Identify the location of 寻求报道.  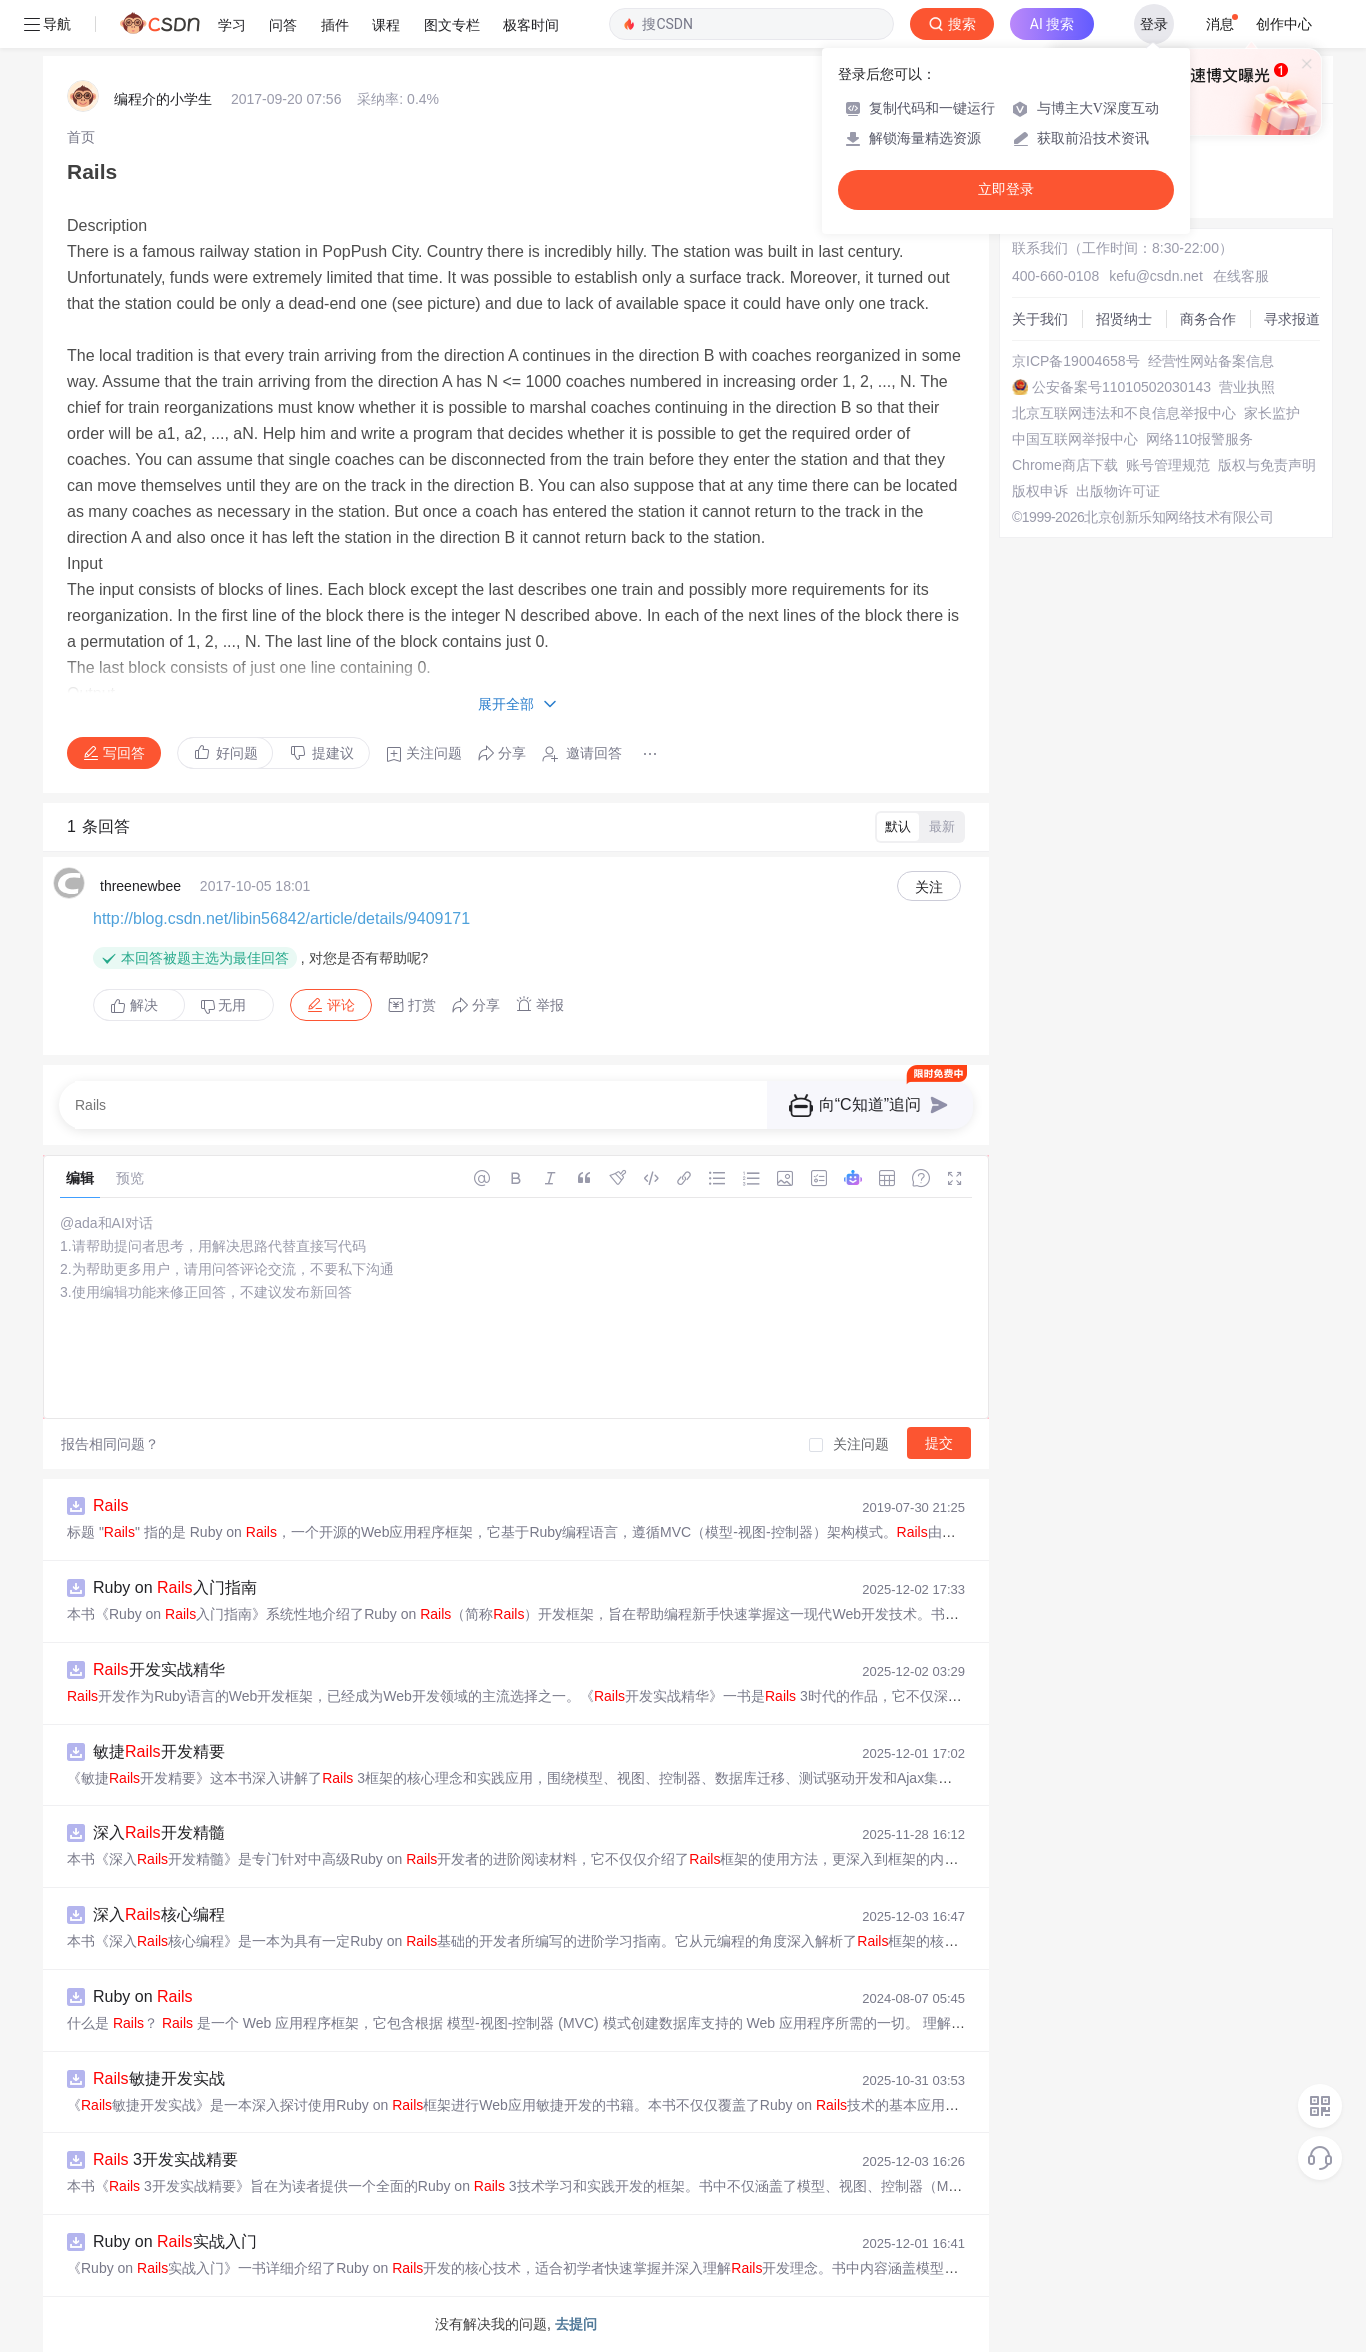
(1292, 319).